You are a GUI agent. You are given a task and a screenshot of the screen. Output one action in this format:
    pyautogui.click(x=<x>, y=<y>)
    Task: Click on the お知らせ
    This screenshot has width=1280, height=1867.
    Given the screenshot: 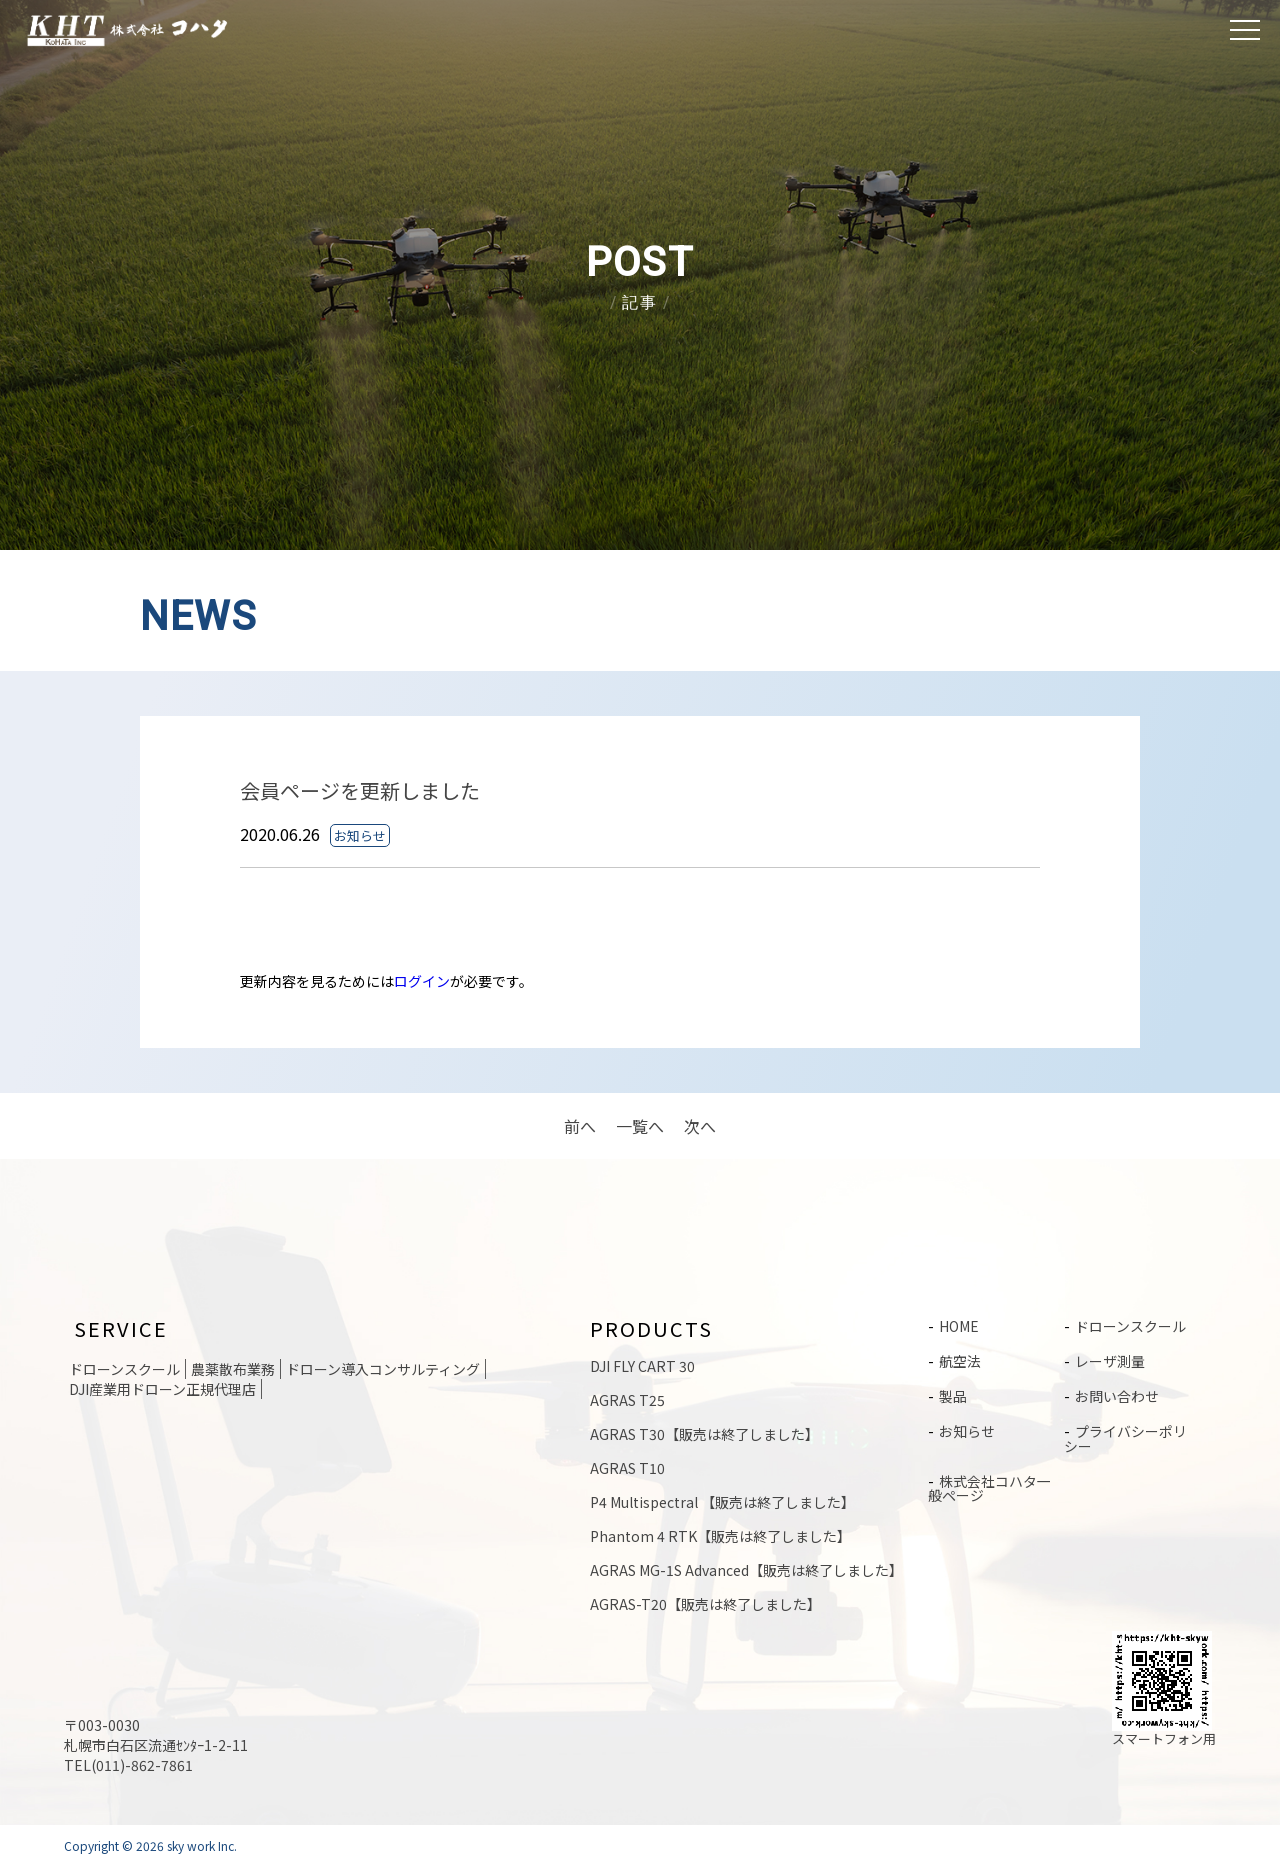 What is the action you would take?
    pyautogui.click(x=967, y=1428)
    